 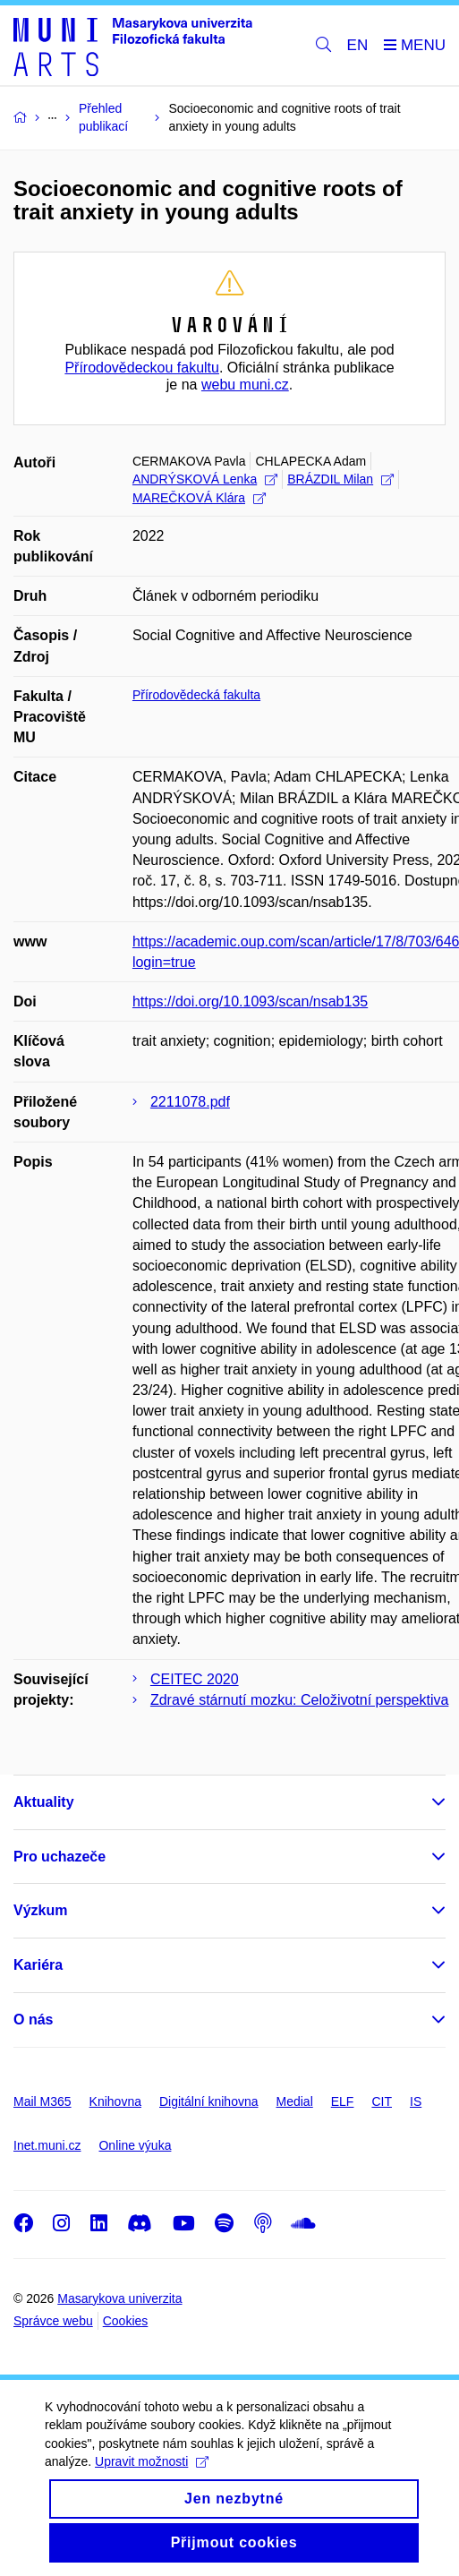 I want to click on Online výuka, so click(x=134, y=2145).